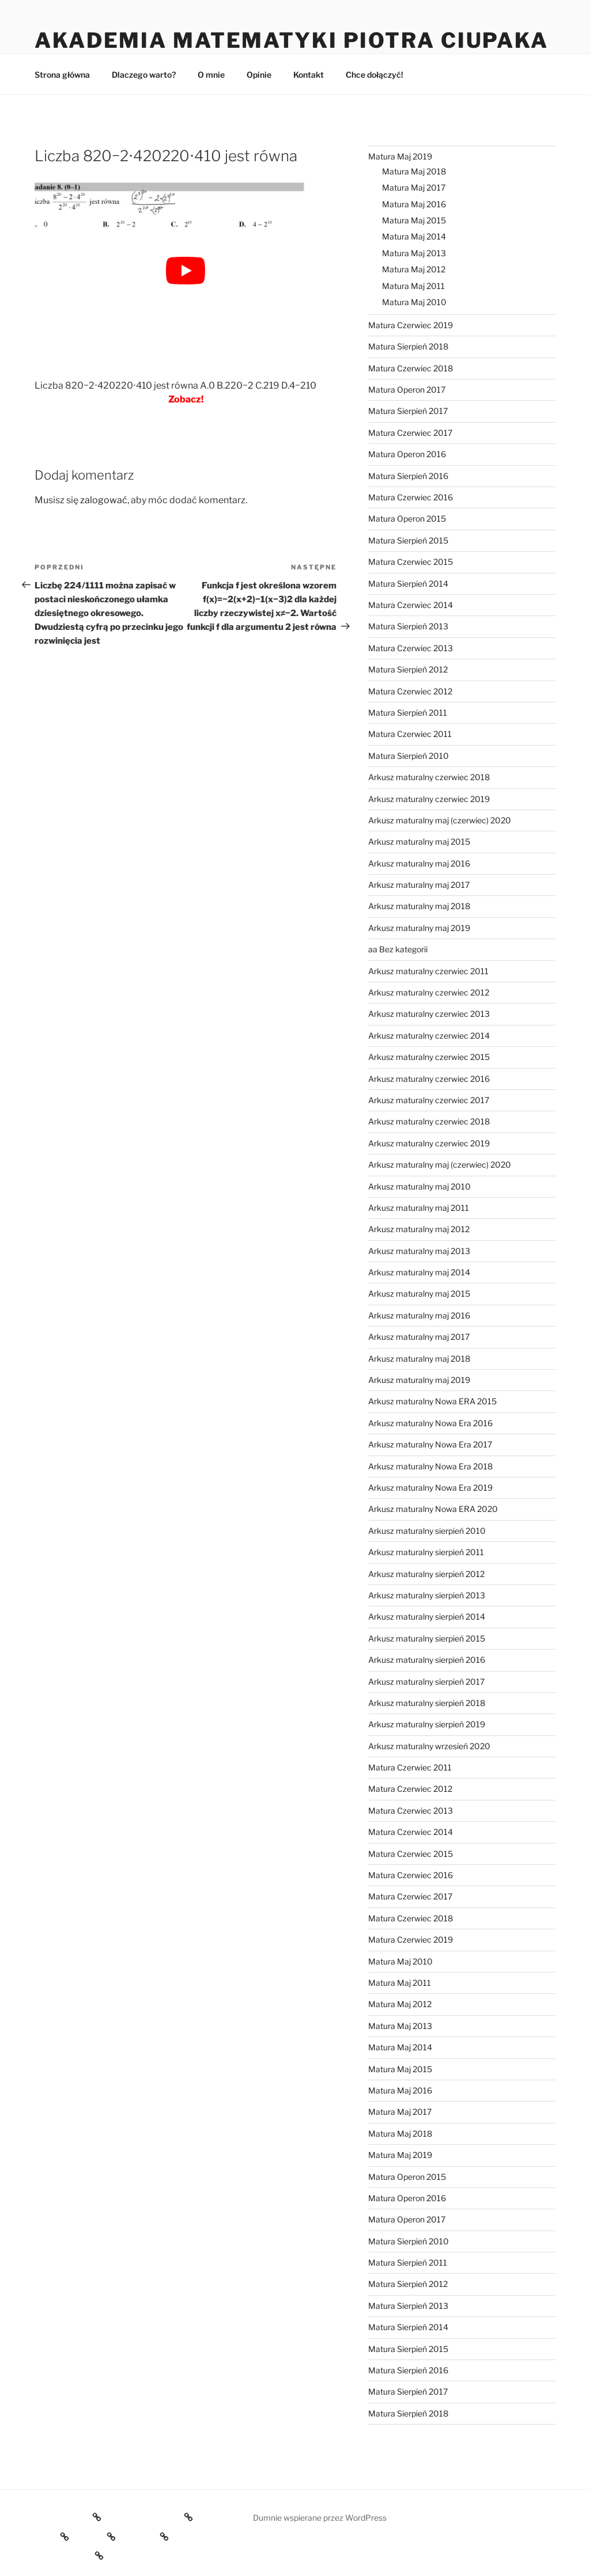 The image size is (590, 2576). What do you see at coordinates (429, 1079) in the screenshot?
I see `Arkusz maturalny czerwiec 2016` at bounding box center [429, 1079].